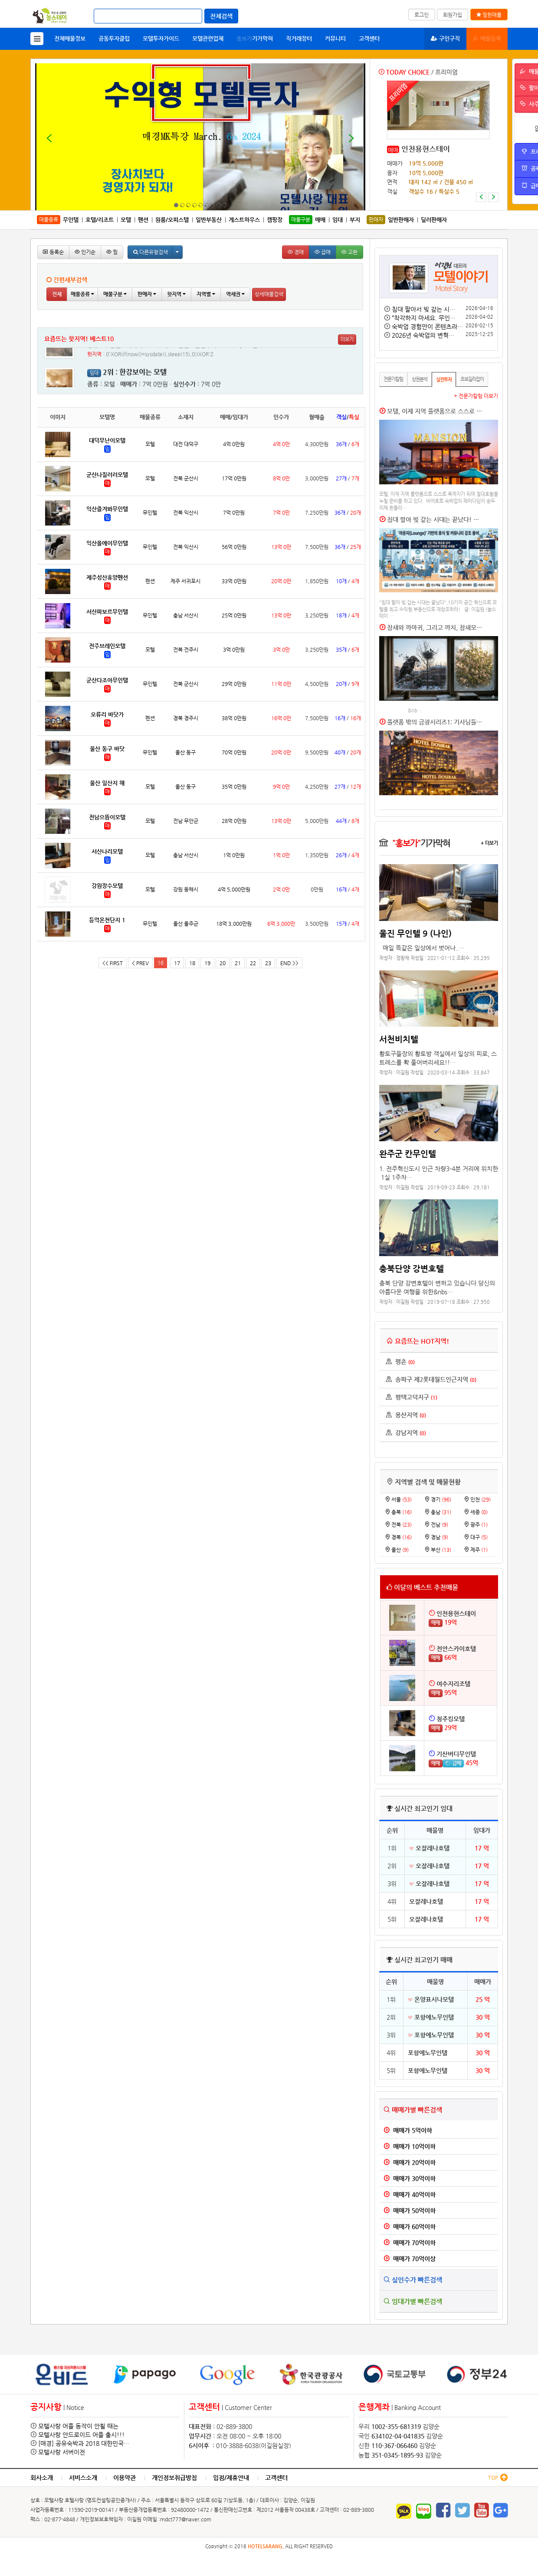 The width and height of the screenshot is (538, 2576). Describe the element at coordinates (436, 1524) in the screenshot. I see `전남` at that location.